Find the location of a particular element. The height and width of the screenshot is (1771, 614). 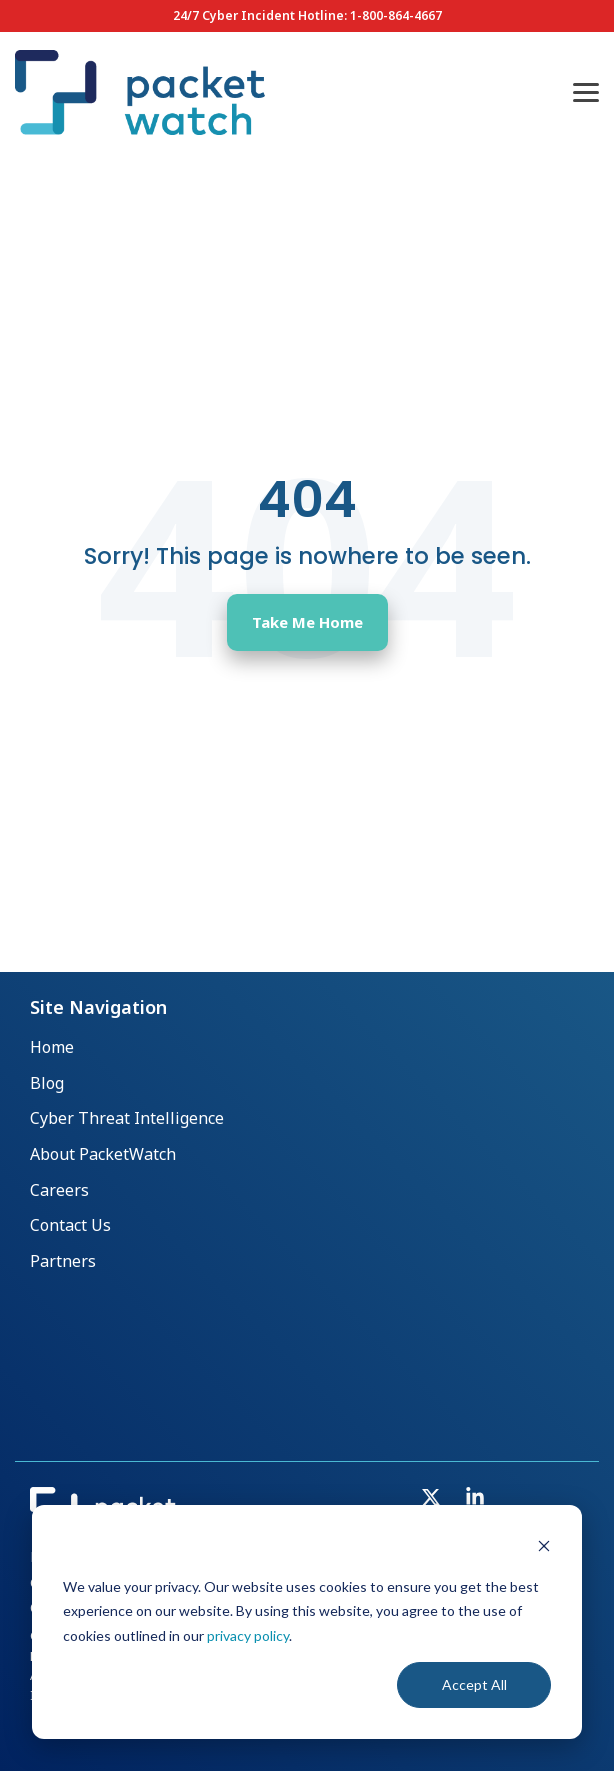

[button] is located at coordinates (586, 91).